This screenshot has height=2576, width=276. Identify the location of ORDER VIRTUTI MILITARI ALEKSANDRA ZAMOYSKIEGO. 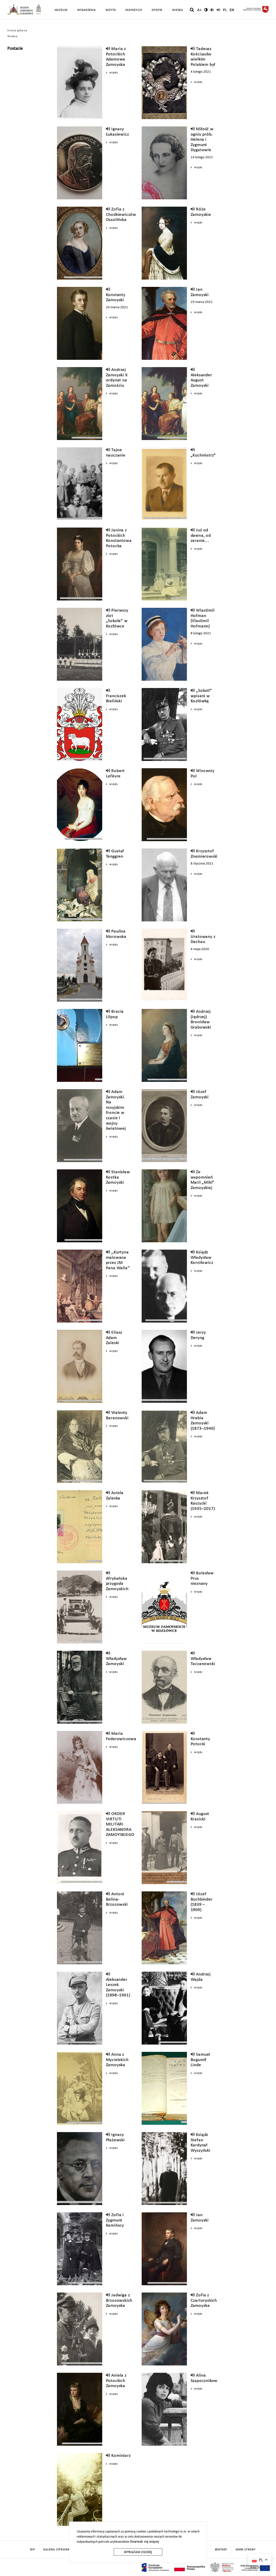
(120, 1824).